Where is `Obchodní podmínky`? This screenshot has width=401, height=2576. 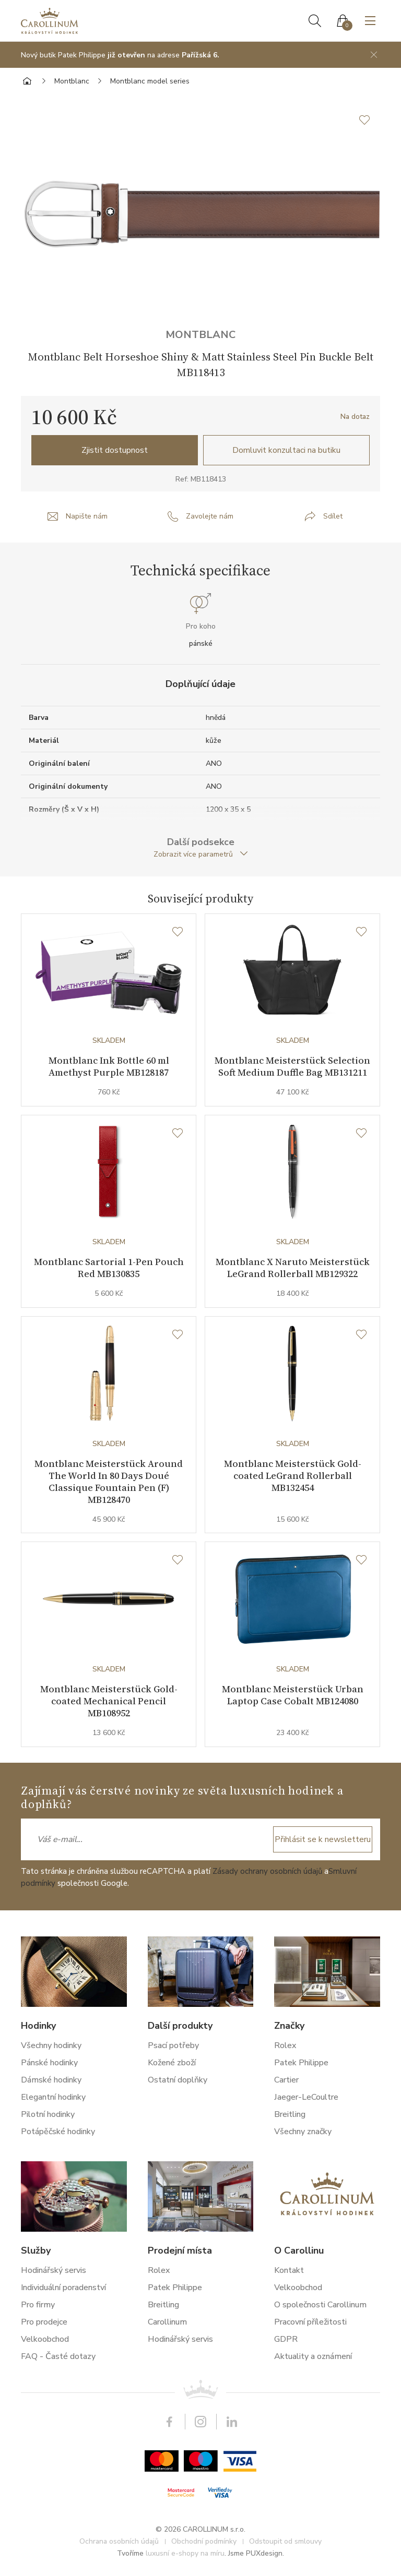
Obchodní podmínky is located at coordinates (204, 2545).